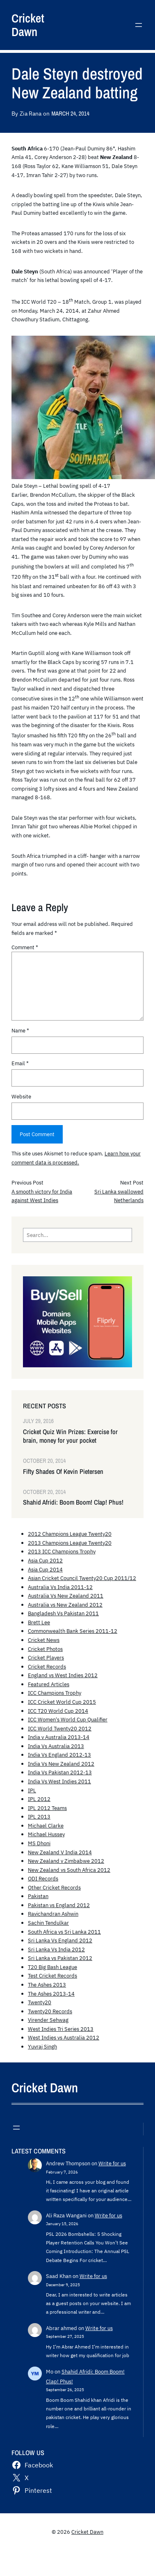  What do you see at coordinates (39, 1843) in the screenshot?
I see `MS Dhoni` at bounding box center [39, 1843].